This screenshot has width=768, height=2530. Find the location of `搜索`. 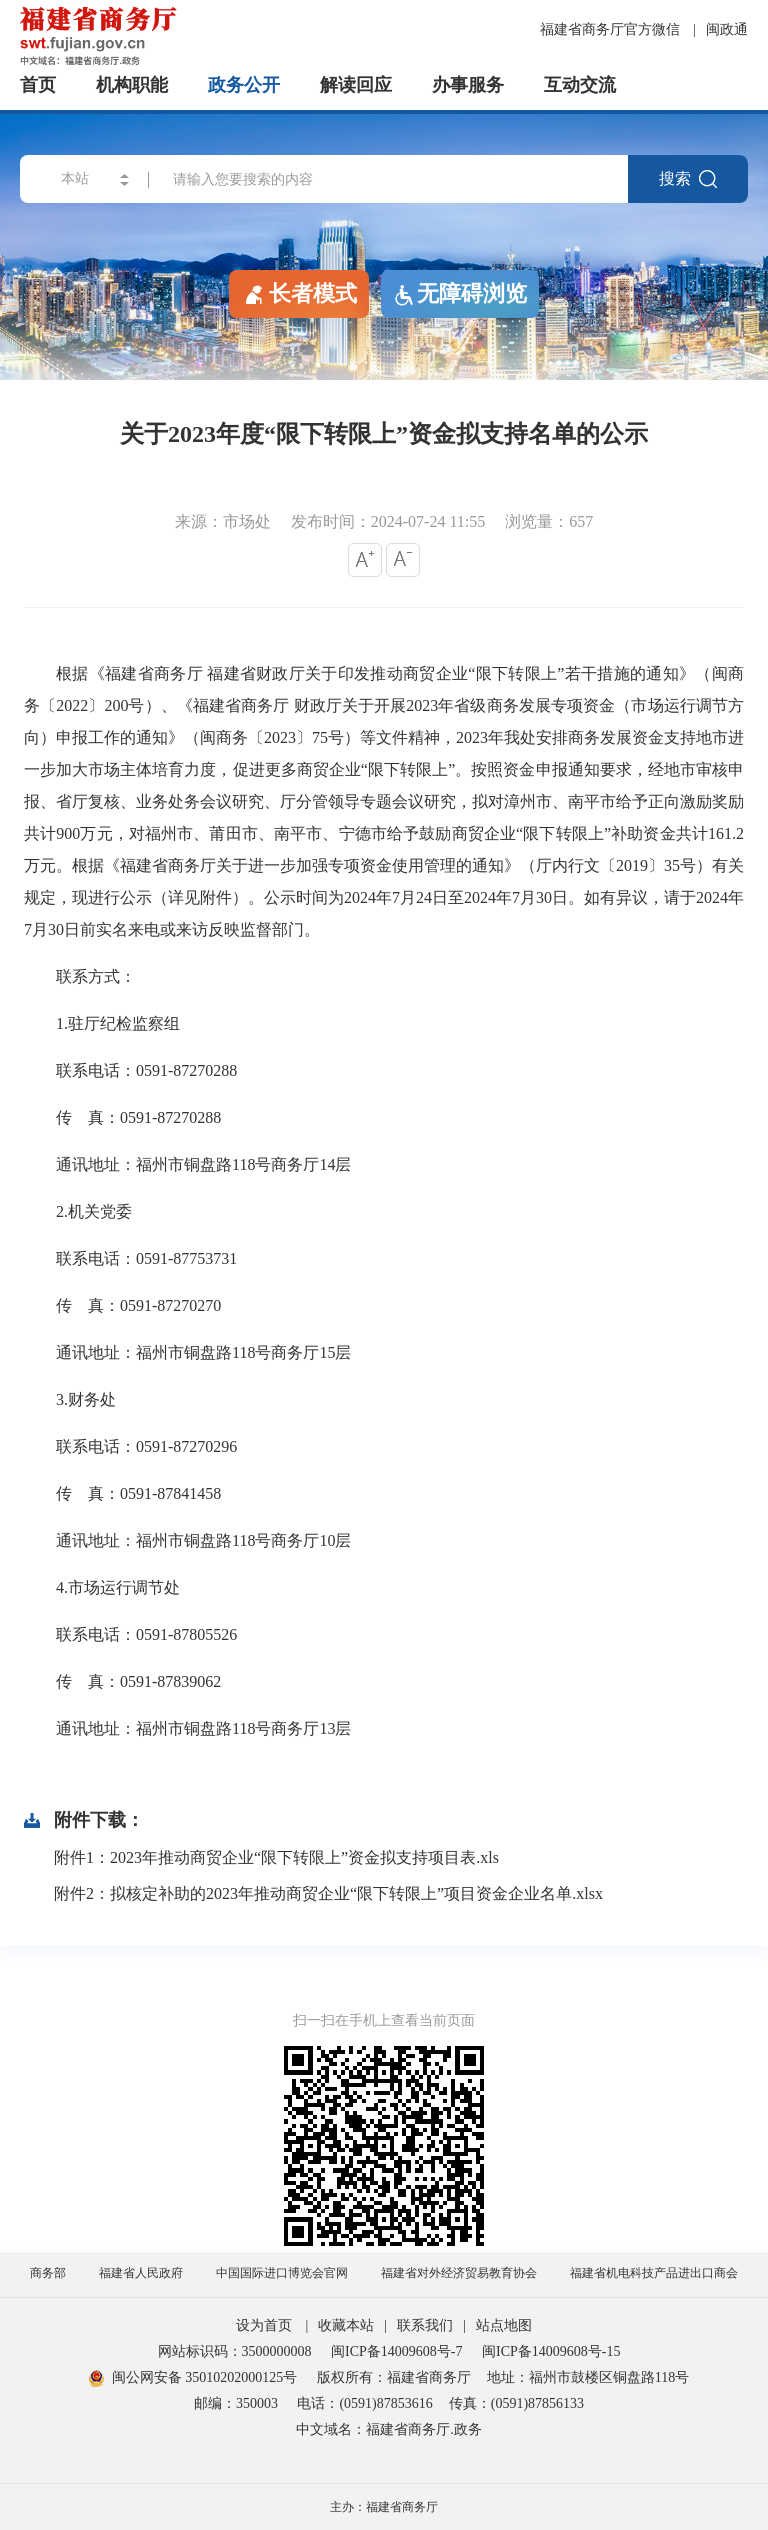

搜索 is located at coordinates (688, 179).